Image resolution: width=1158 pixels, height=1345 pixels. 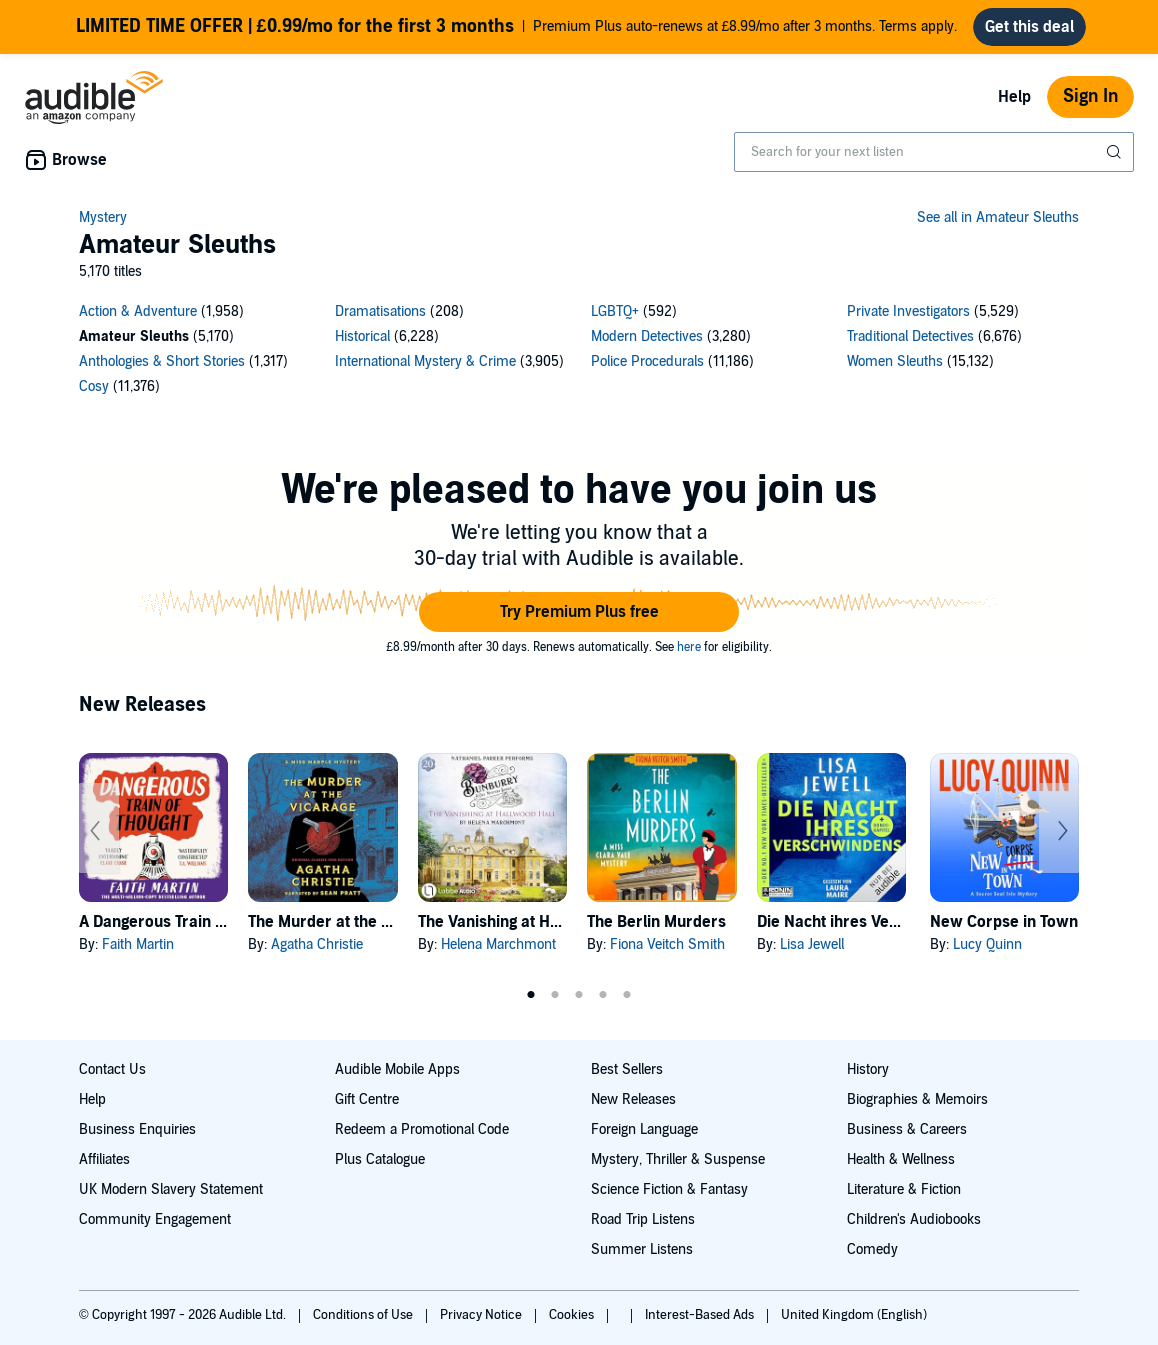 I want to click on Best Sellers, so click(x=627, y=1069).